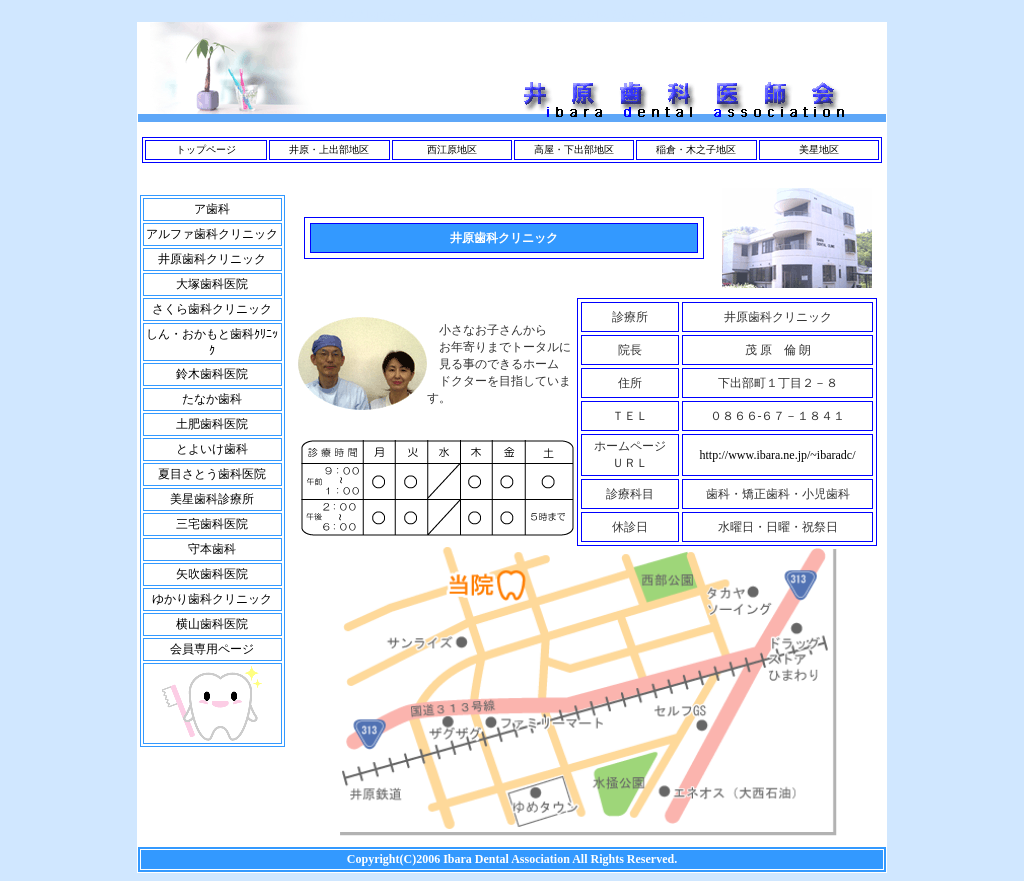  Describe the element at coordinates (212, 649) in the screenshot. I see `会員専用ページ` at that location.